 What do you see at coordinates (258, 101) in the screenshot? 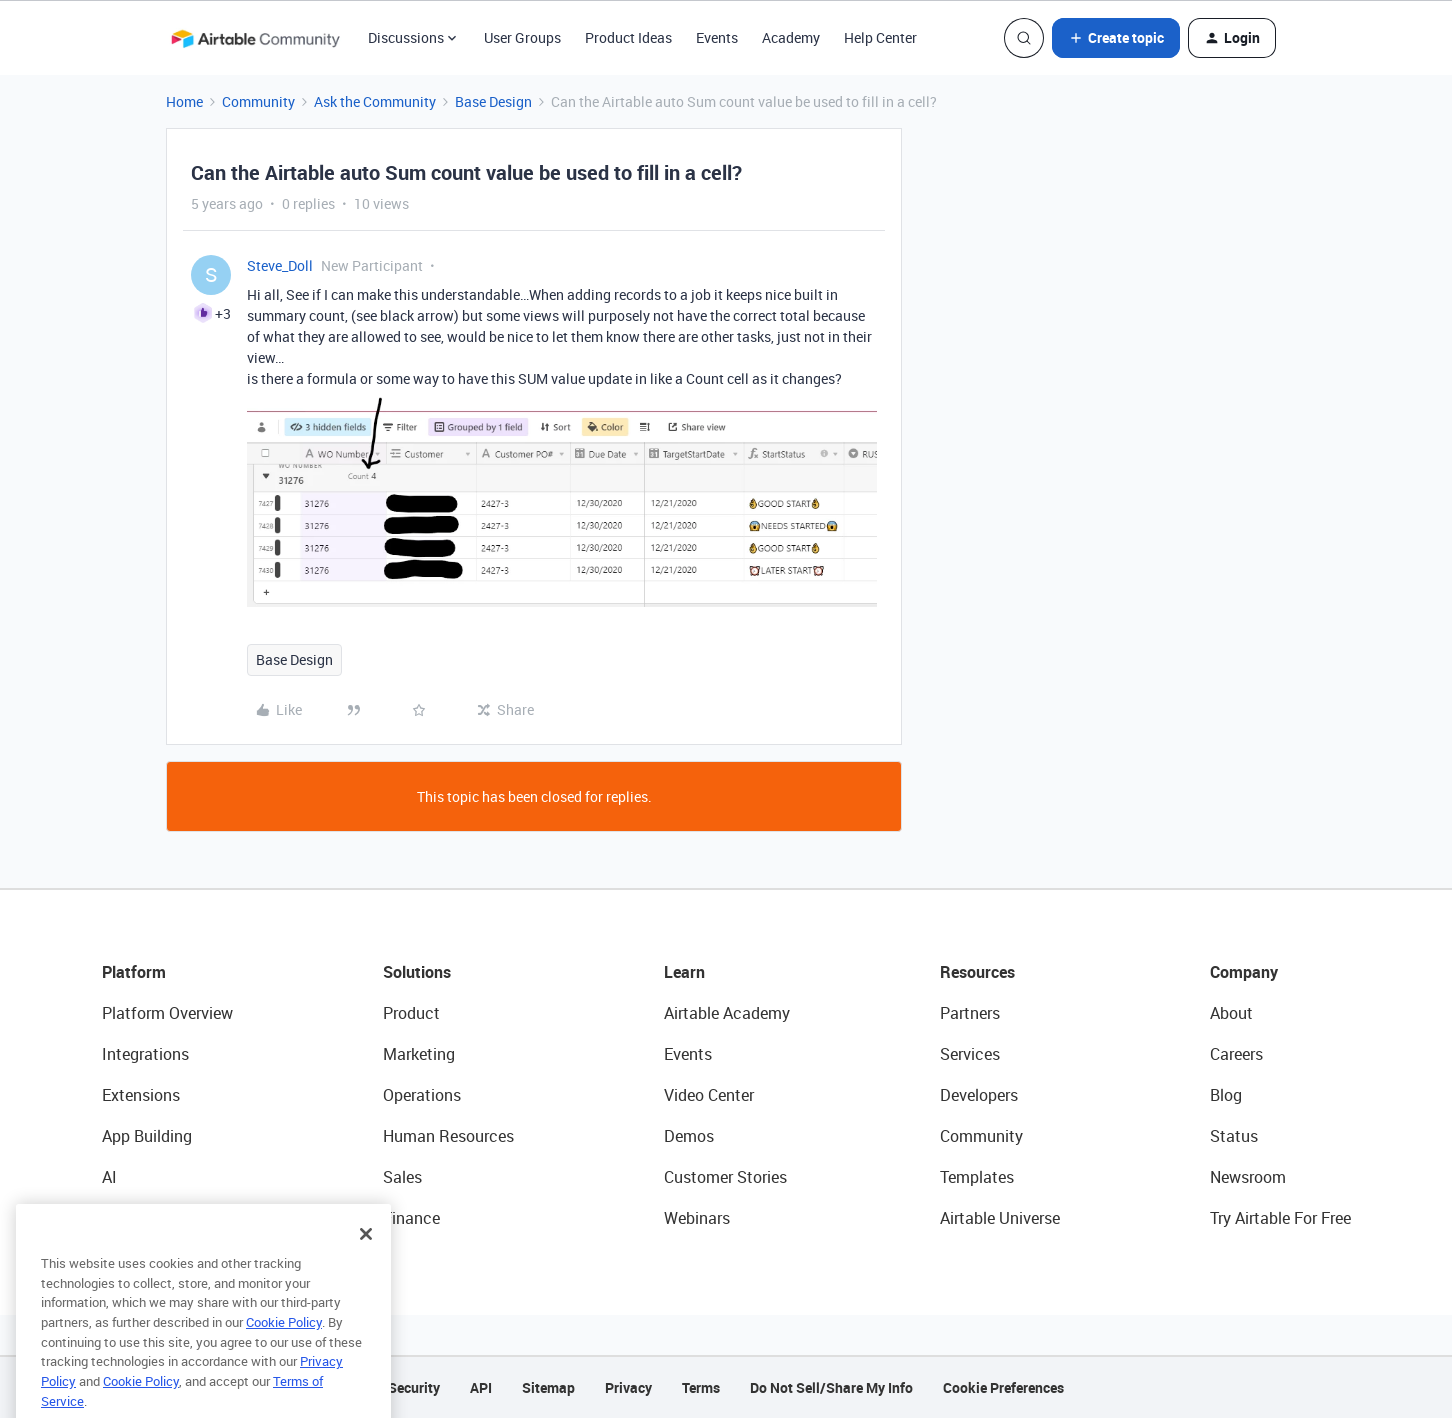
I see `Community` at bounding box center [258, 101].